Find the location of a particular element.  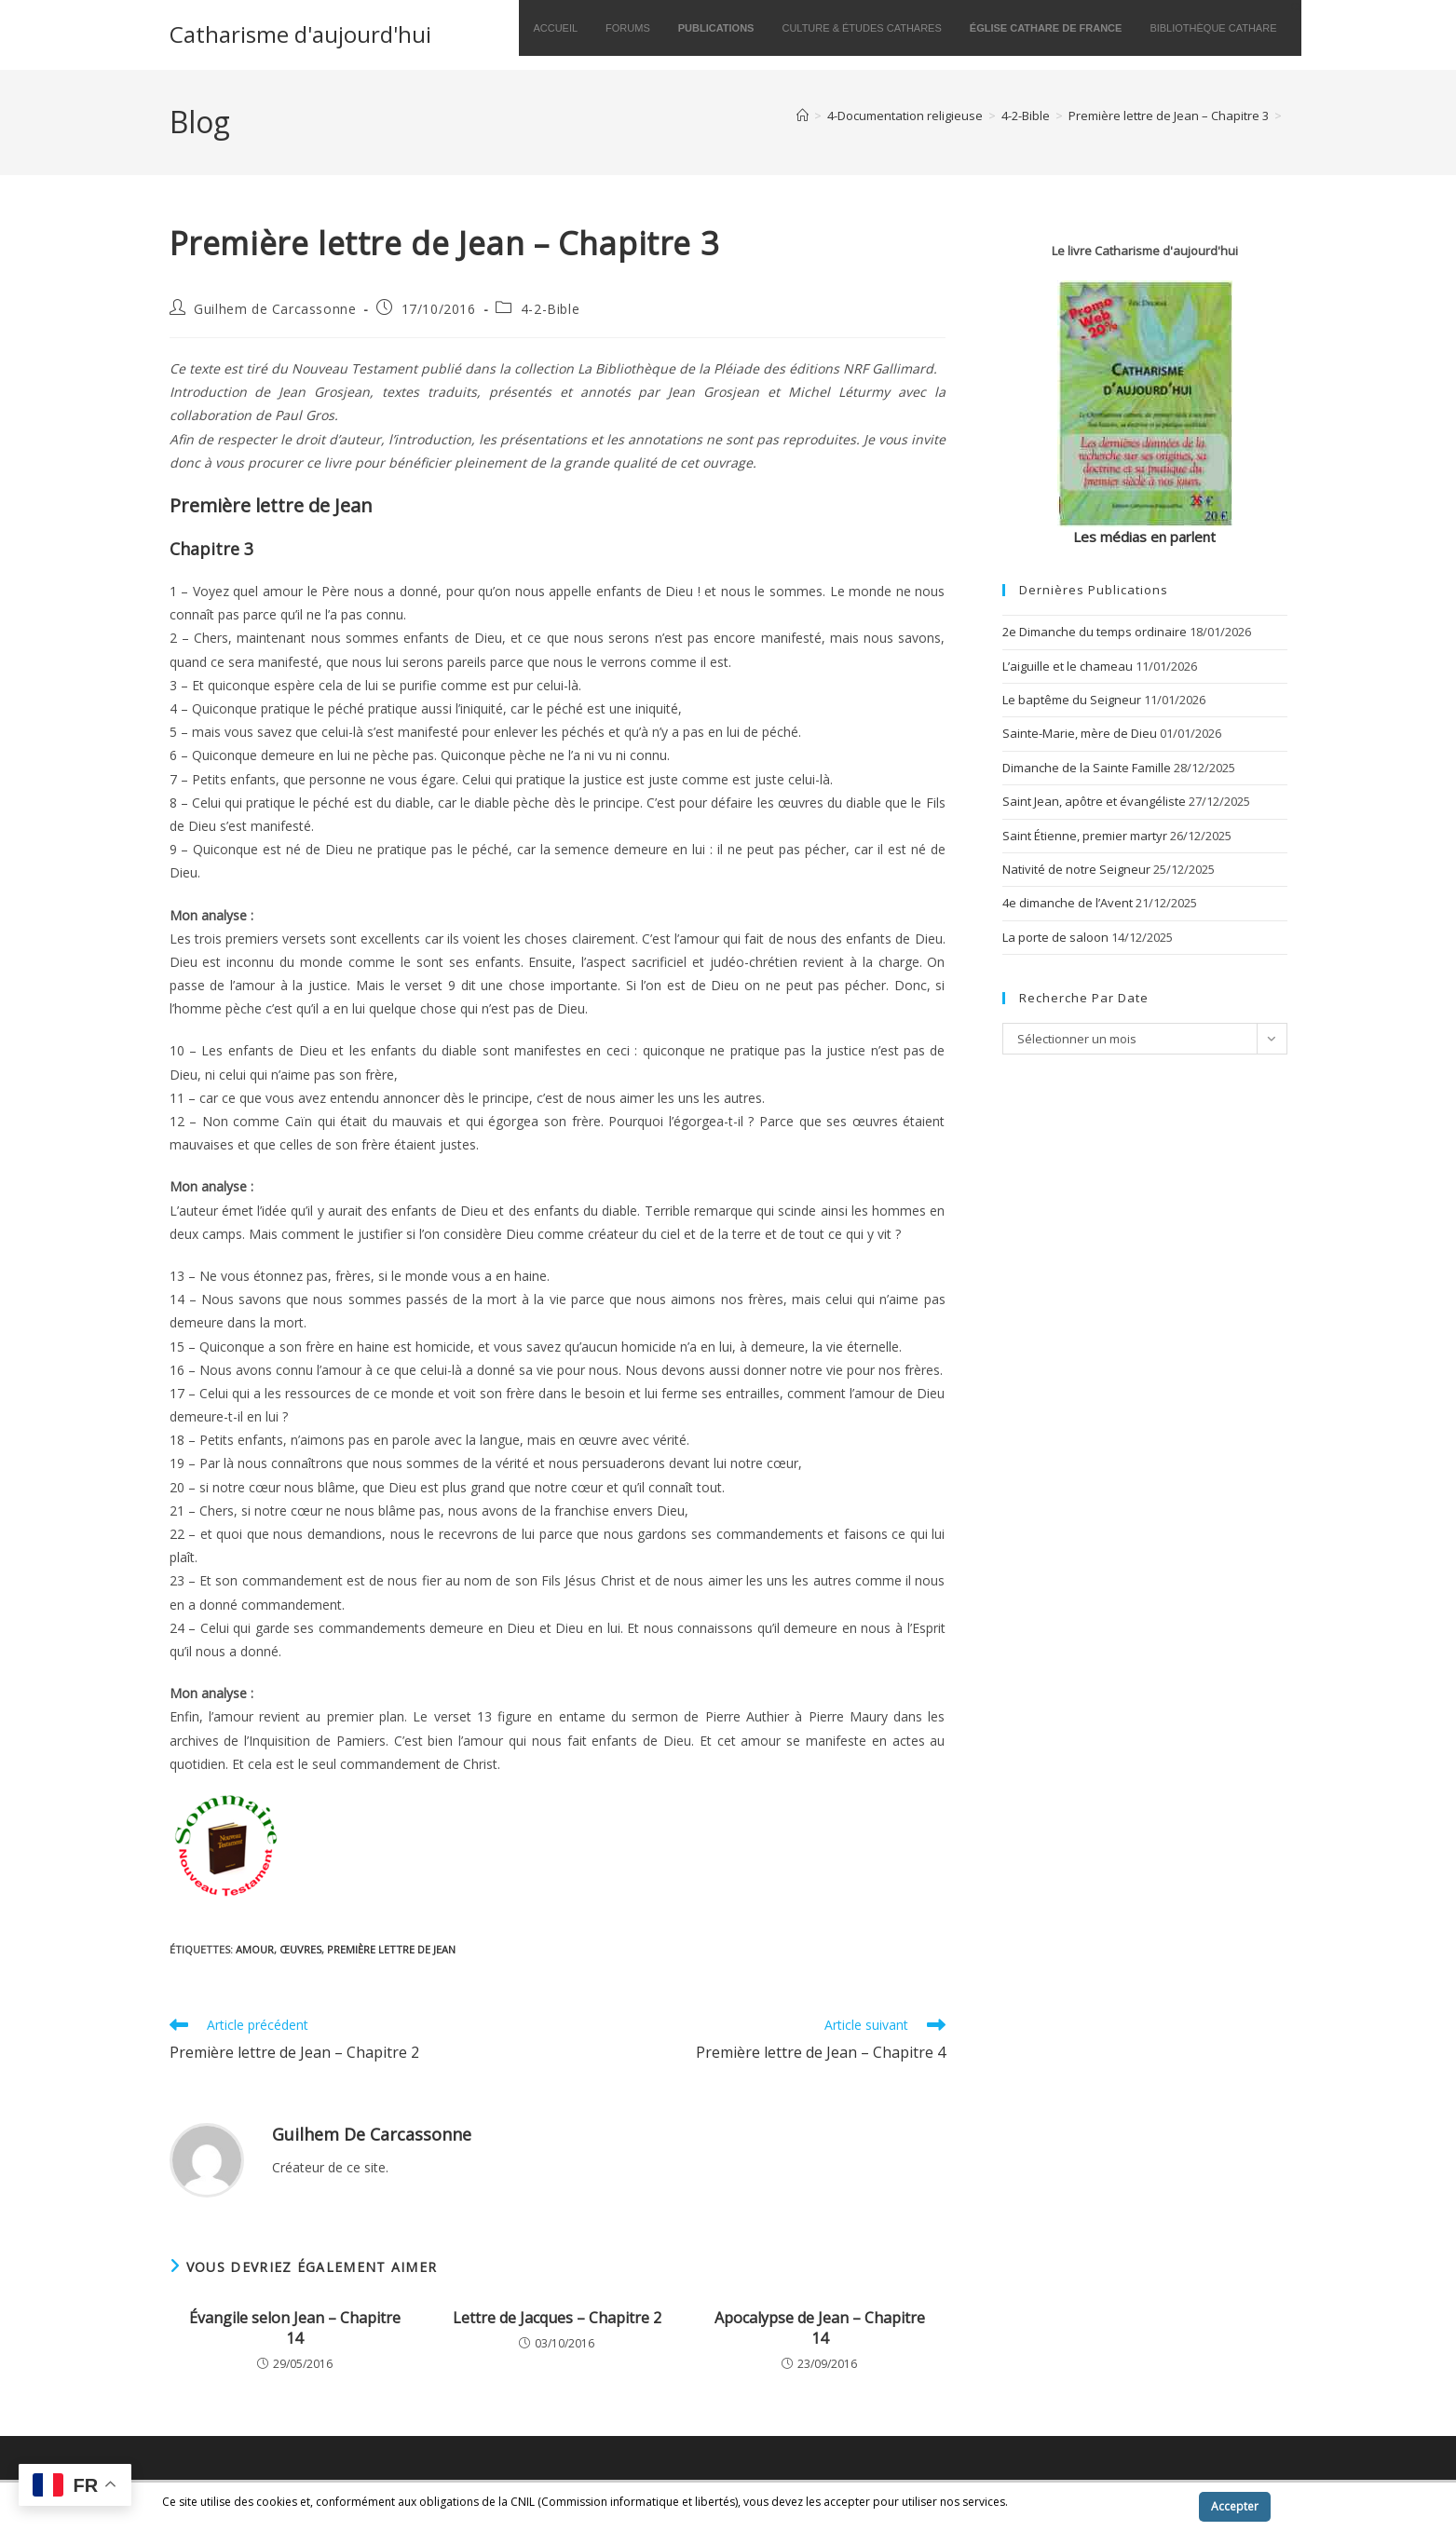

Première lettre de Jean is located at coordinates (391, 1949).